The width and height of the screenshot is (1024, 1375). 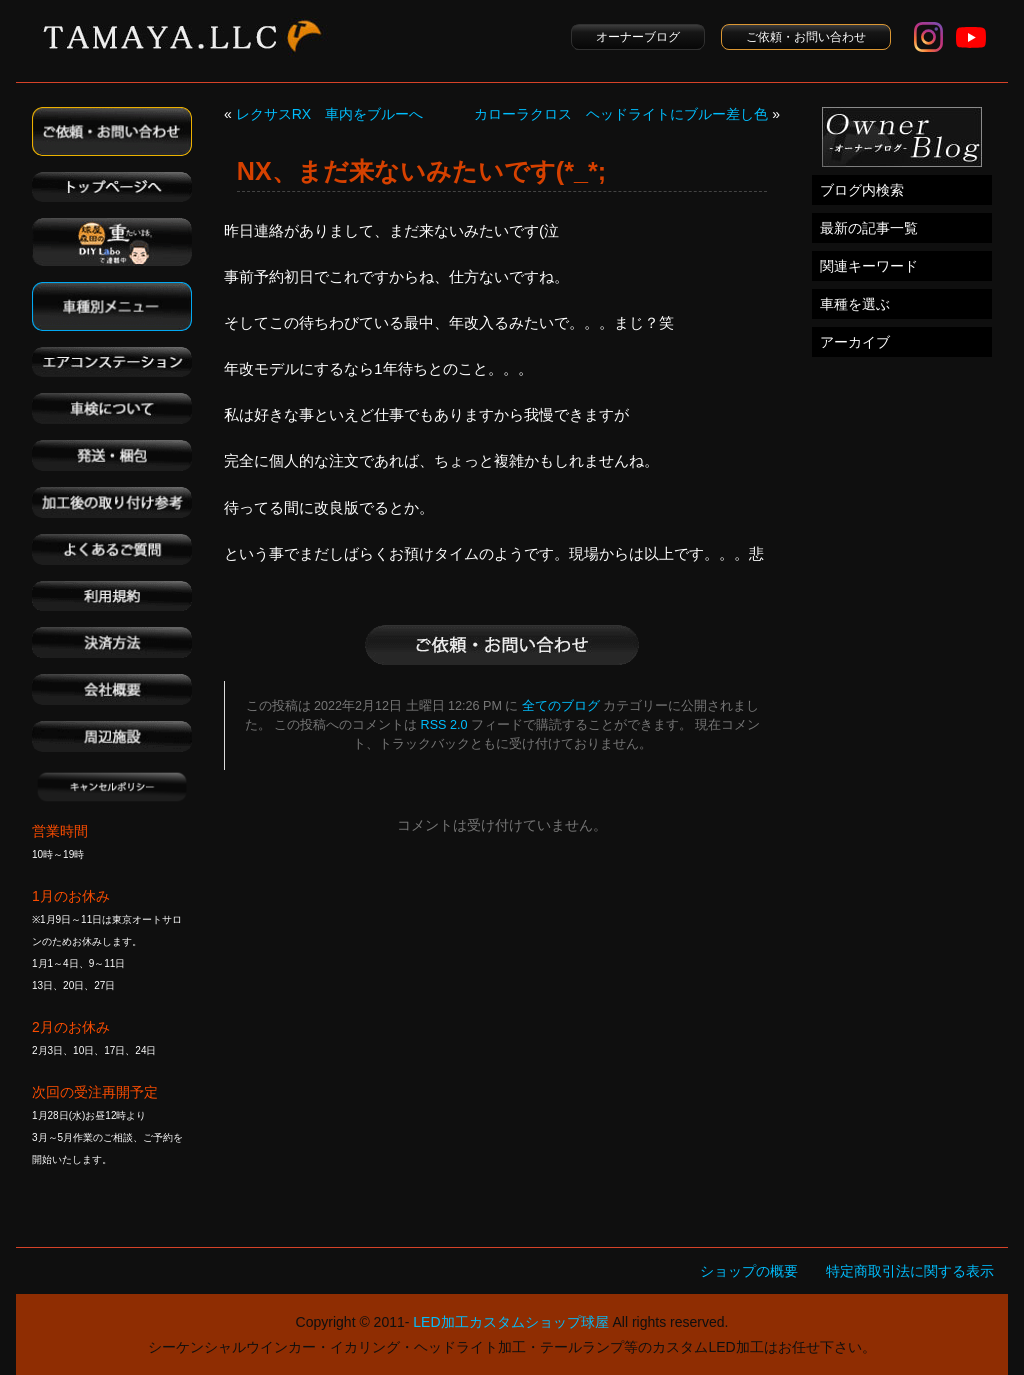 What do you see at coordinates (621, 114) in the screenshot?
I see `カローラクロス ヘッドライトにブルー差し色` at bounding box center [621, 114].